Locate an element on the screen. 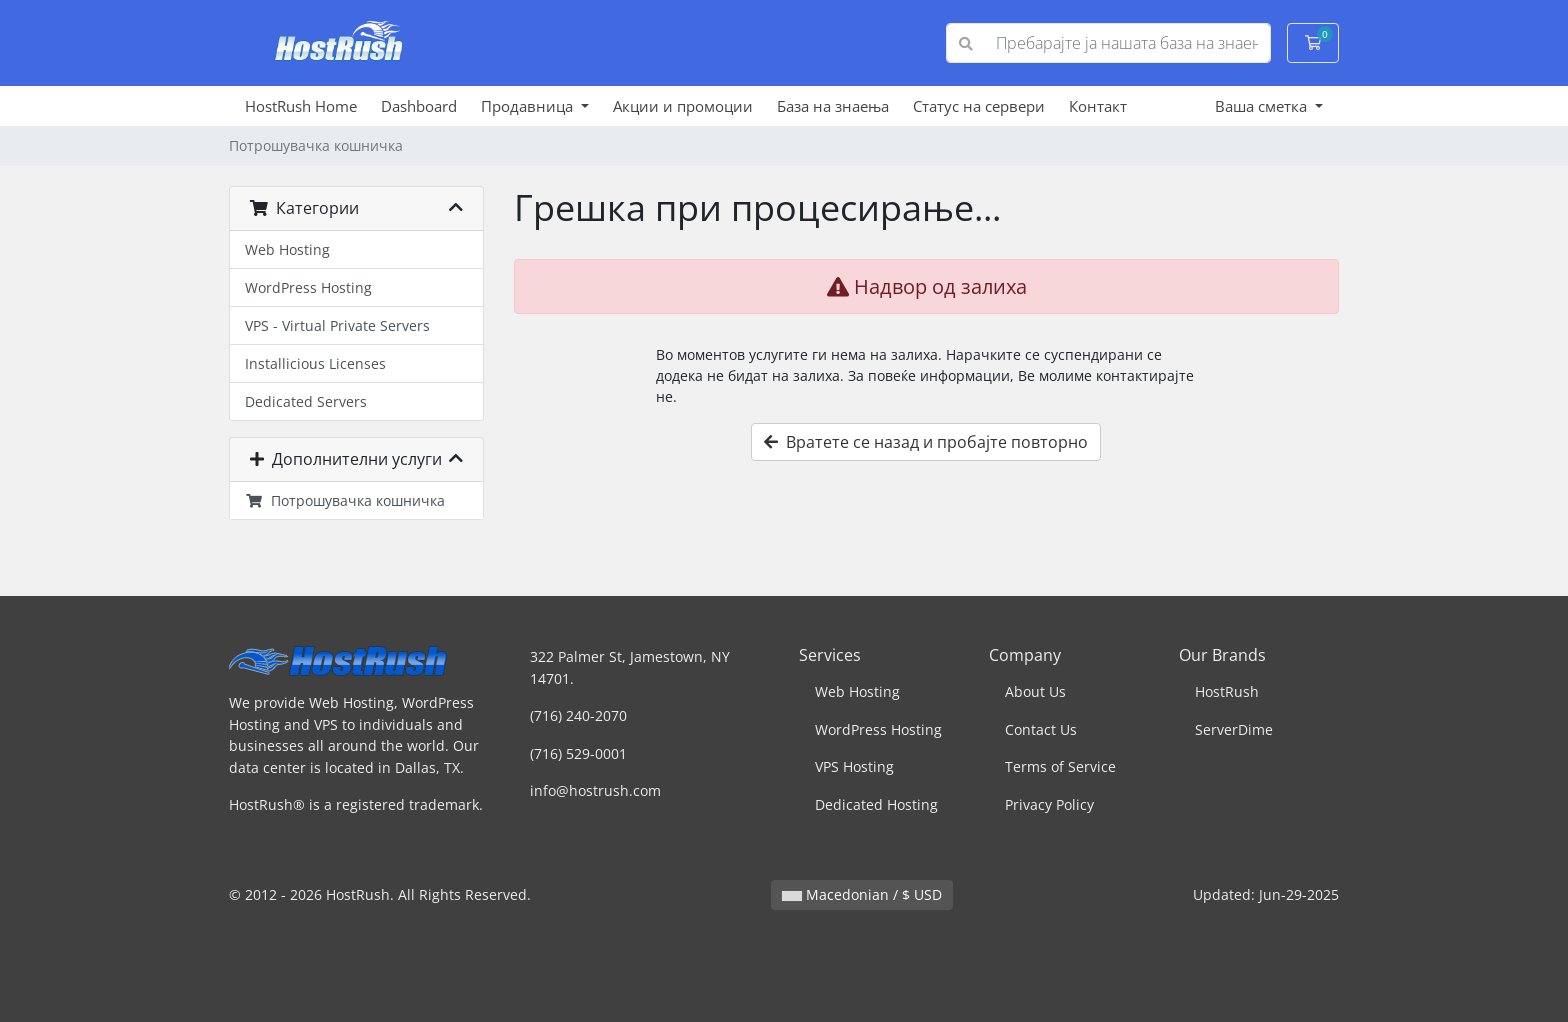 This screenshot has height=1022, width=1568. HostRush Home is located at coordinates (301, 106).